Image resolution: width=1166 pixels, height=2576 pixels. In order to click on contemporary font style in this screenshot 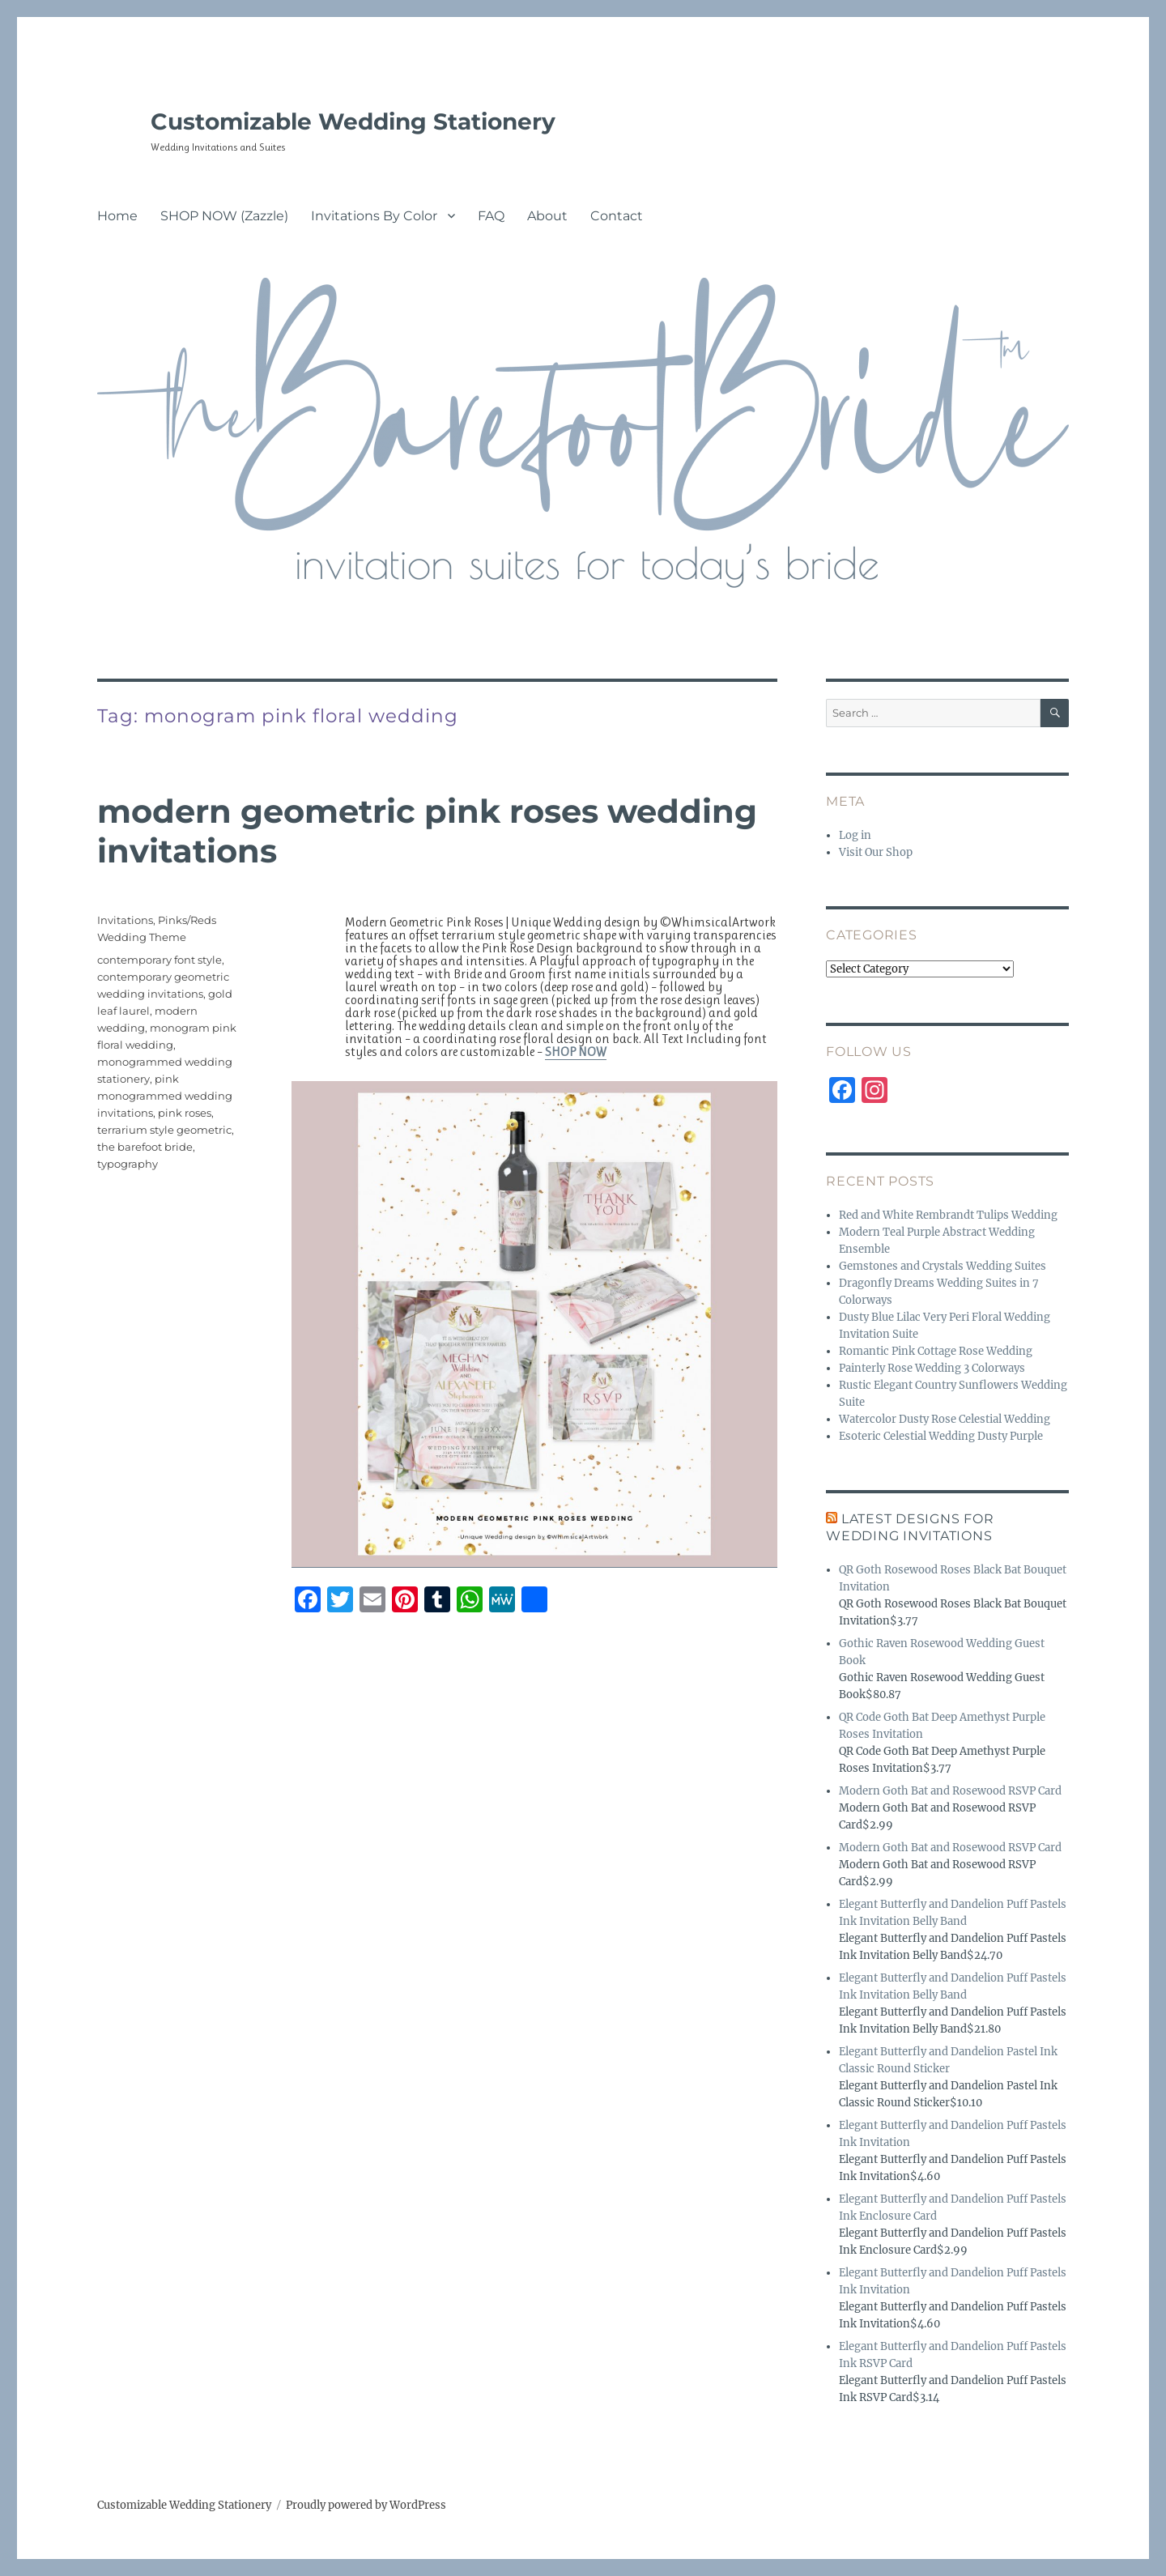, I will do `click(159, 959)`.